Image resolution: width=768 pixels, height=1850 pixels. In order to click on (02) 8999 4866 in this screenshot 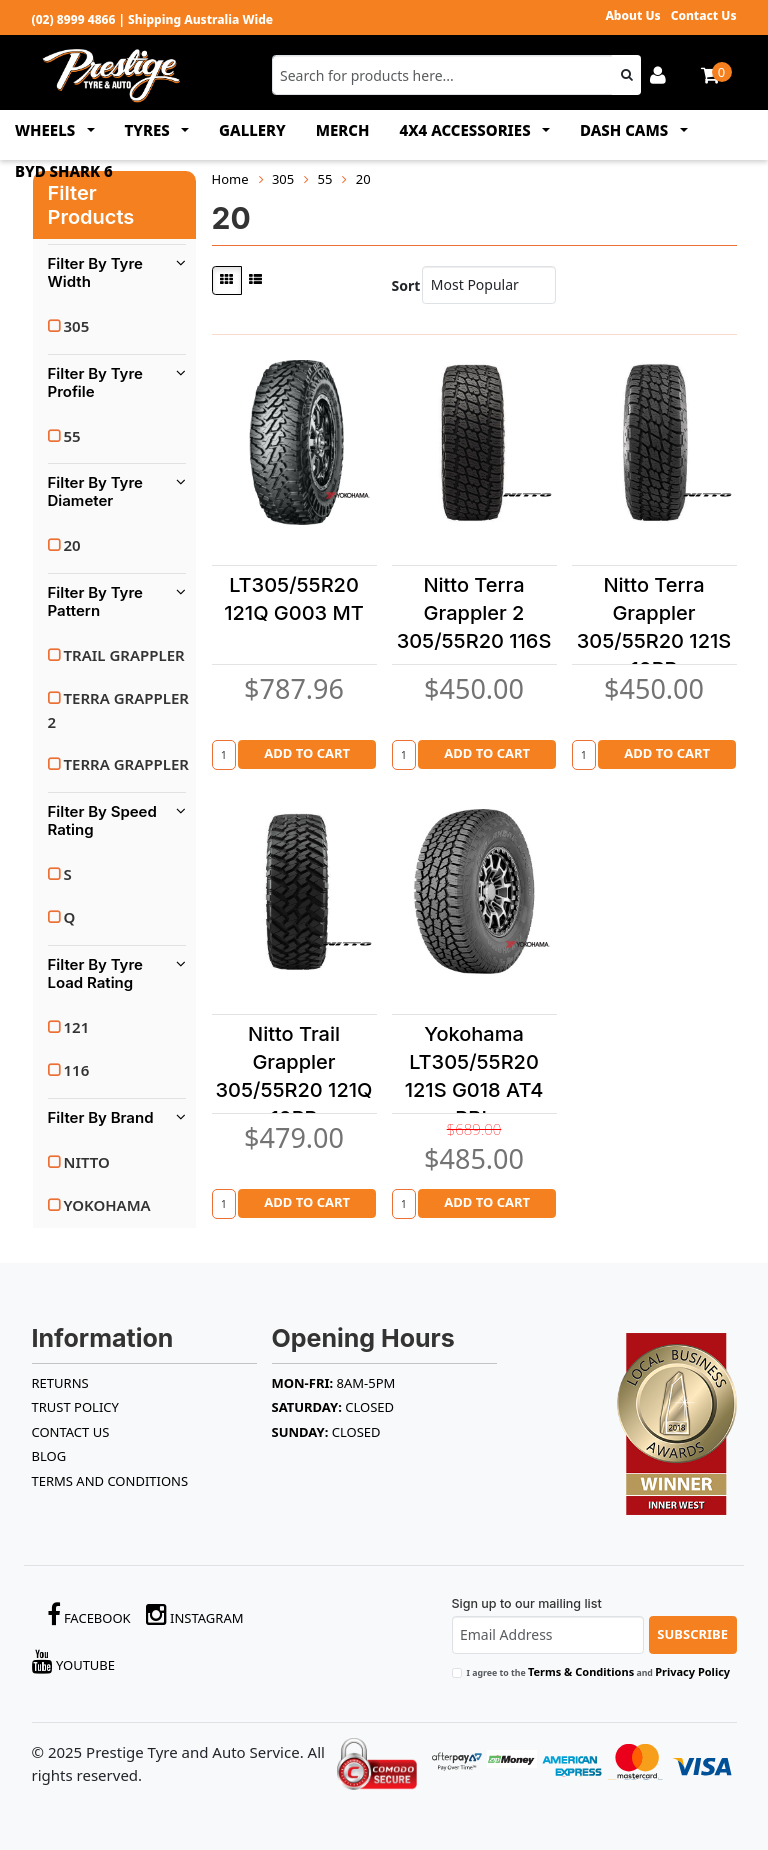, I will do `click(74, 19)`.